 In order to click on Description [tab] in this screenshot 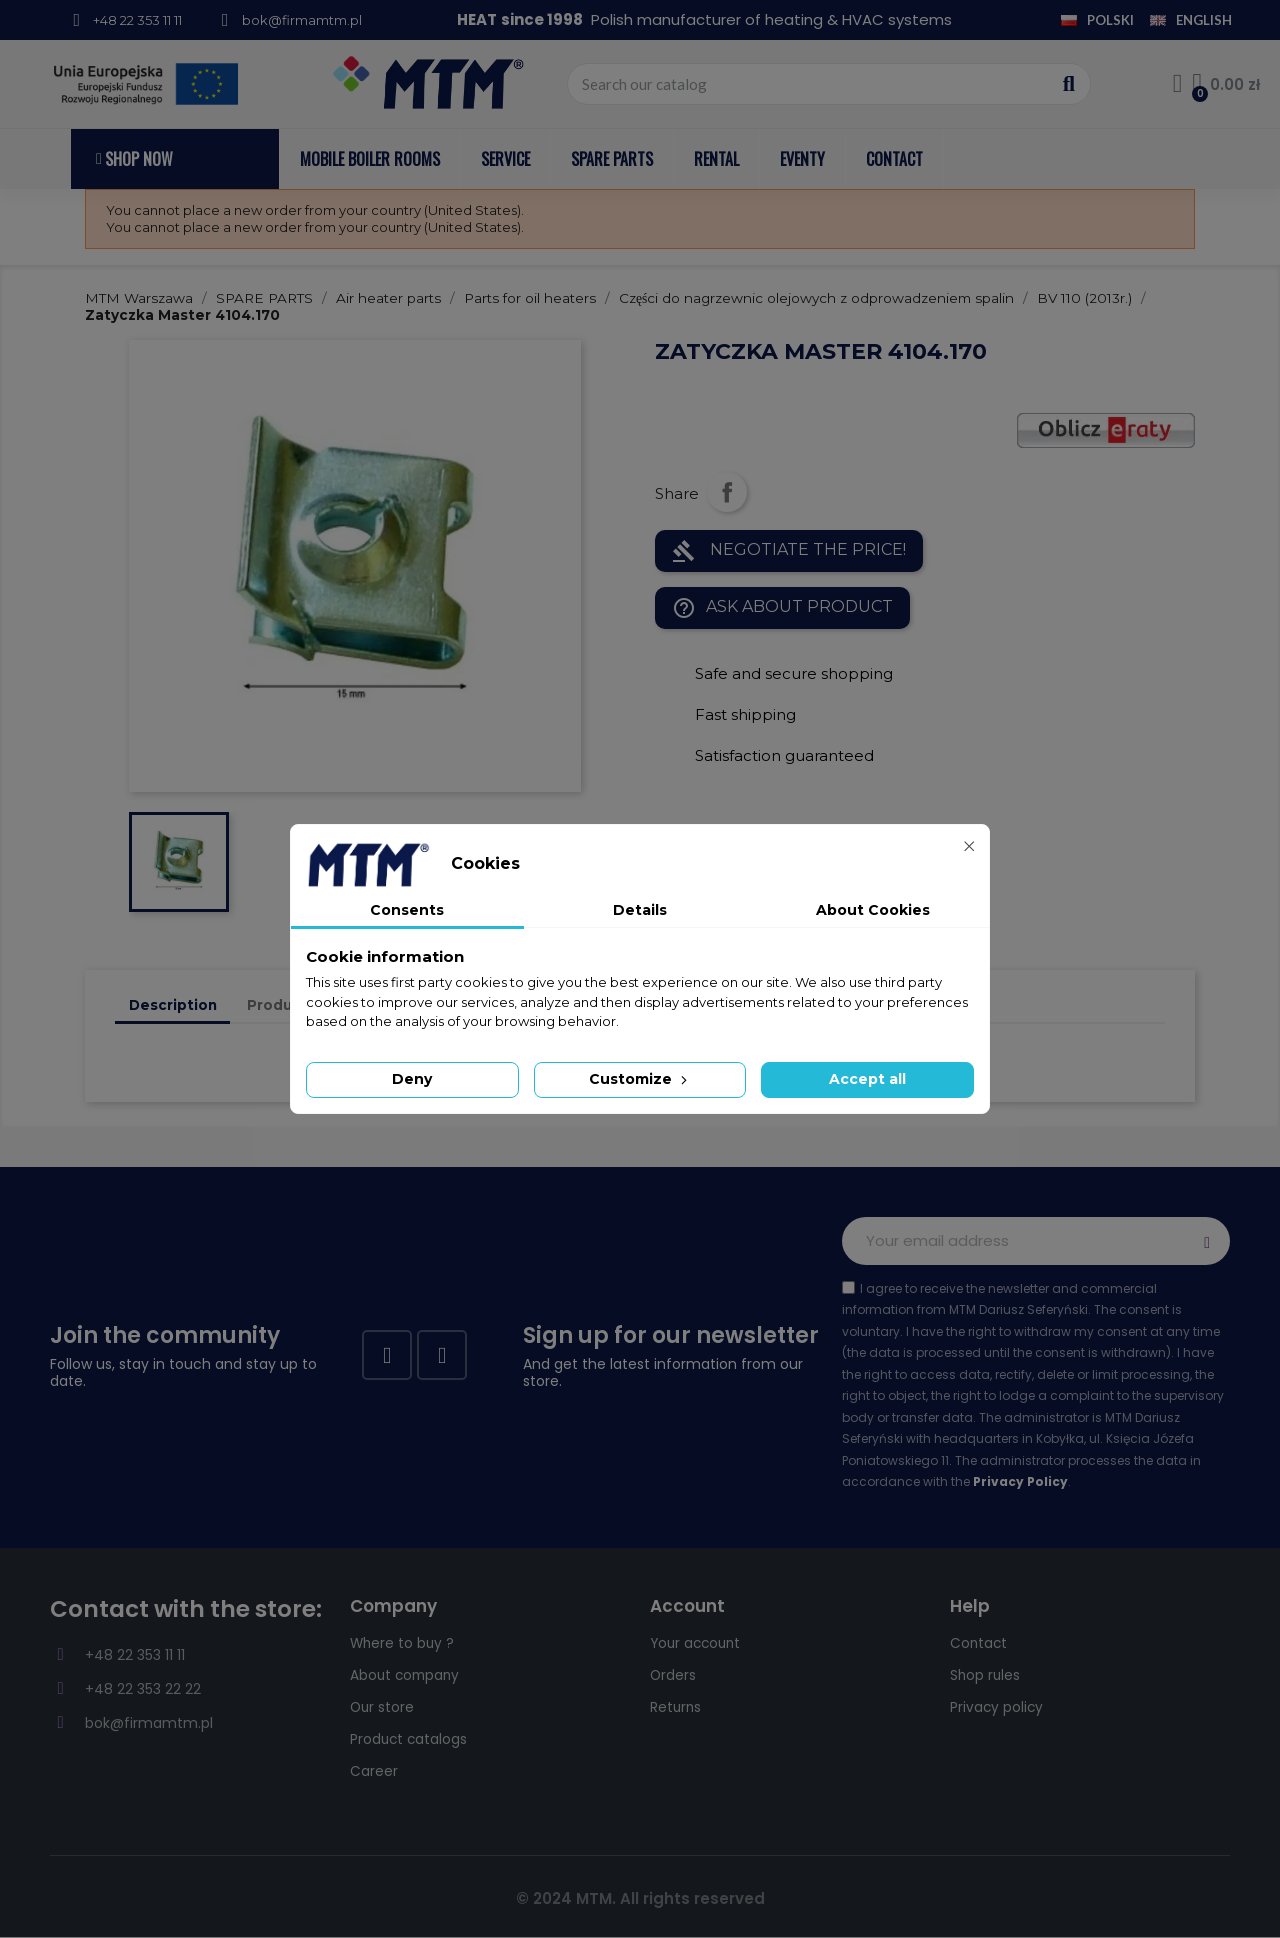, I will do `click(173, 1005)`.